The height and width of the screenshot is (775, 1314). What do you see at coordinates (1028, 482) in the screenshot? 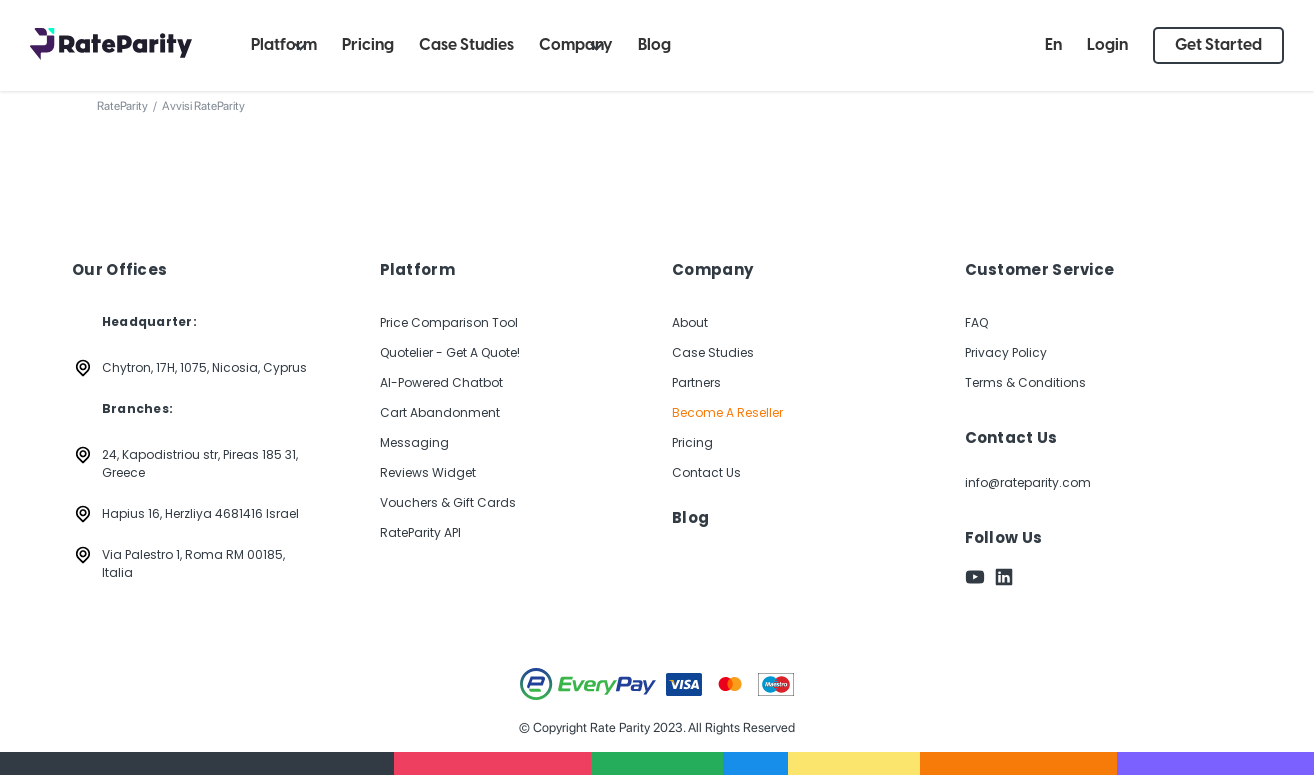
I see `info@rateparity.com` at bounding box center [1028, 482].